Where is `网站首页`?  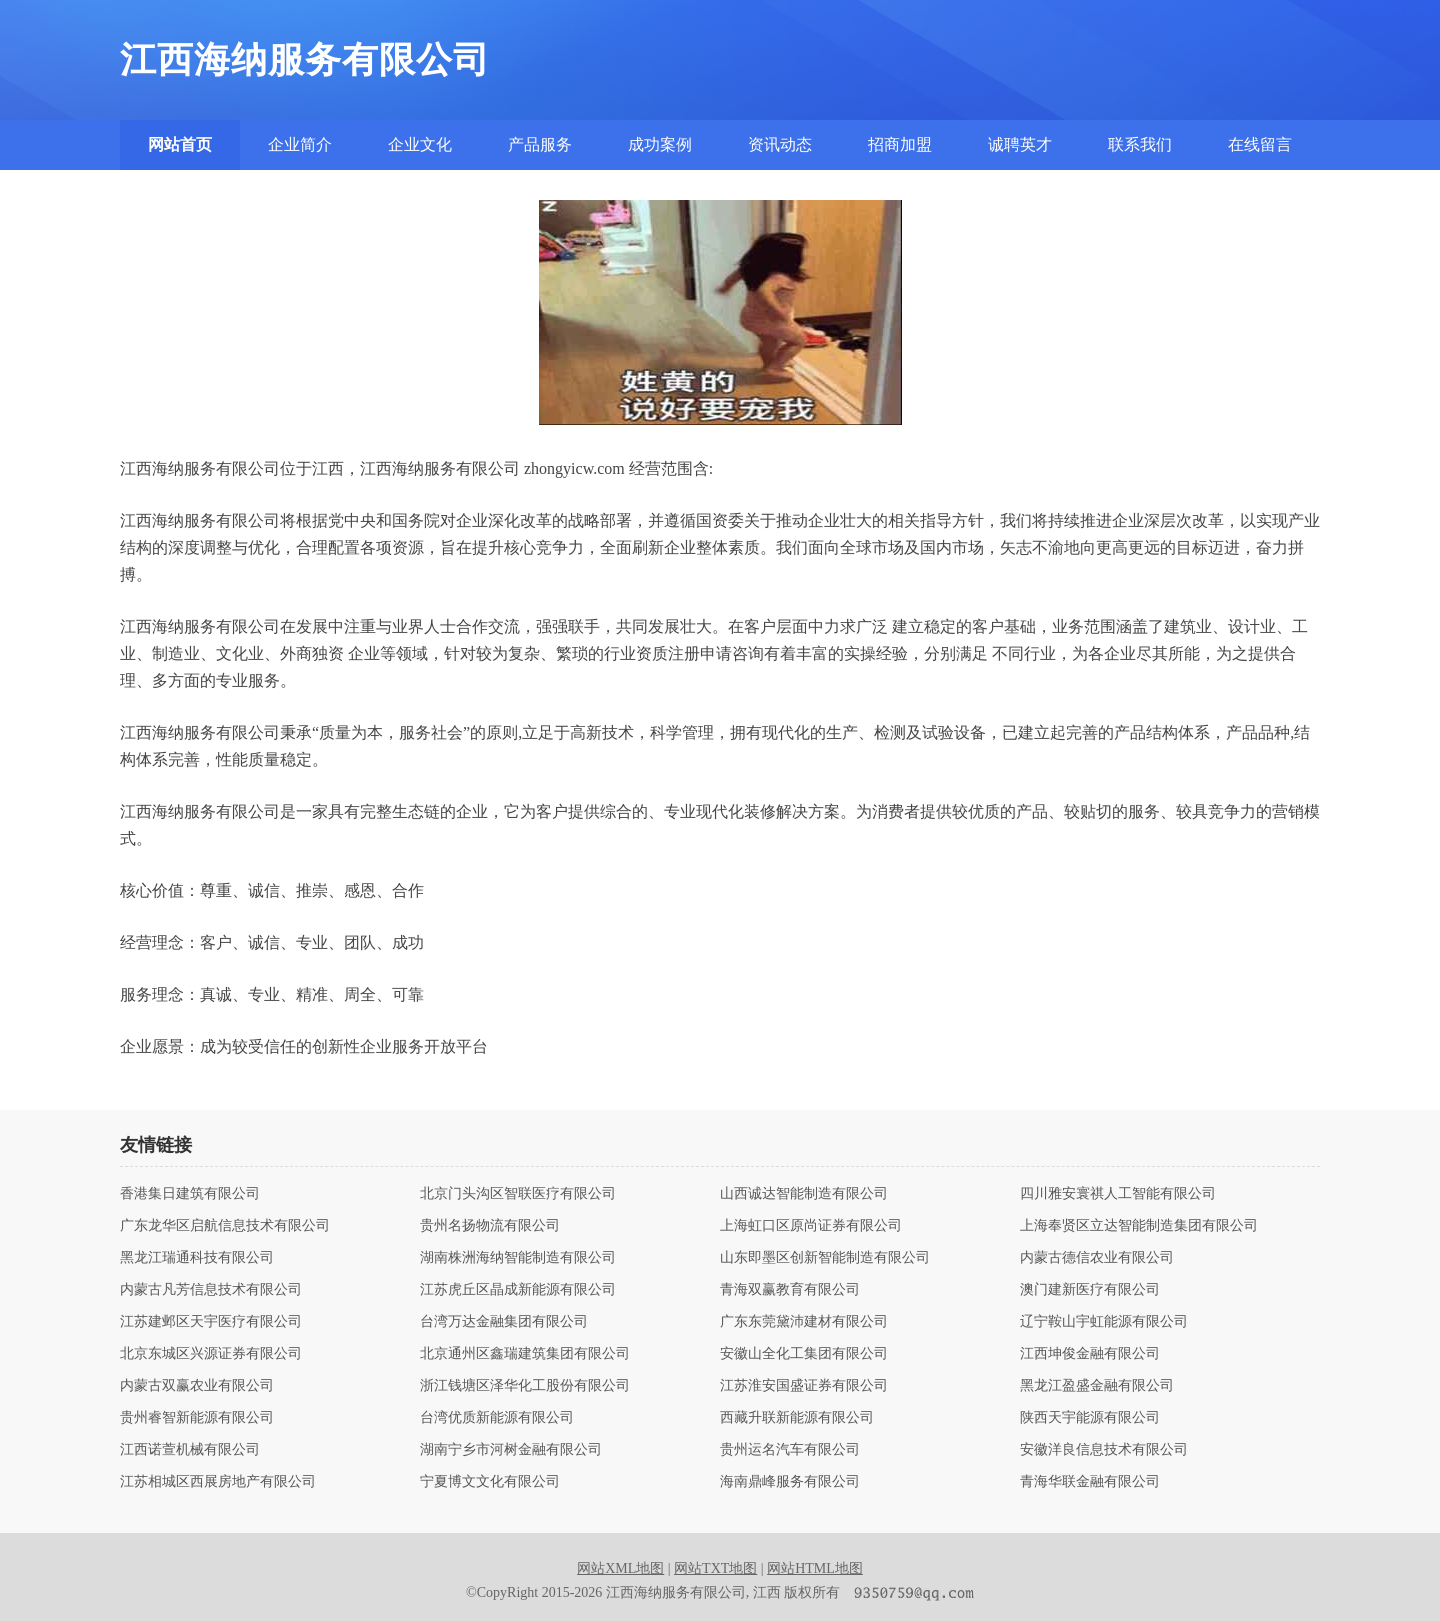
网站首页 is located at coordinates (180, 144).